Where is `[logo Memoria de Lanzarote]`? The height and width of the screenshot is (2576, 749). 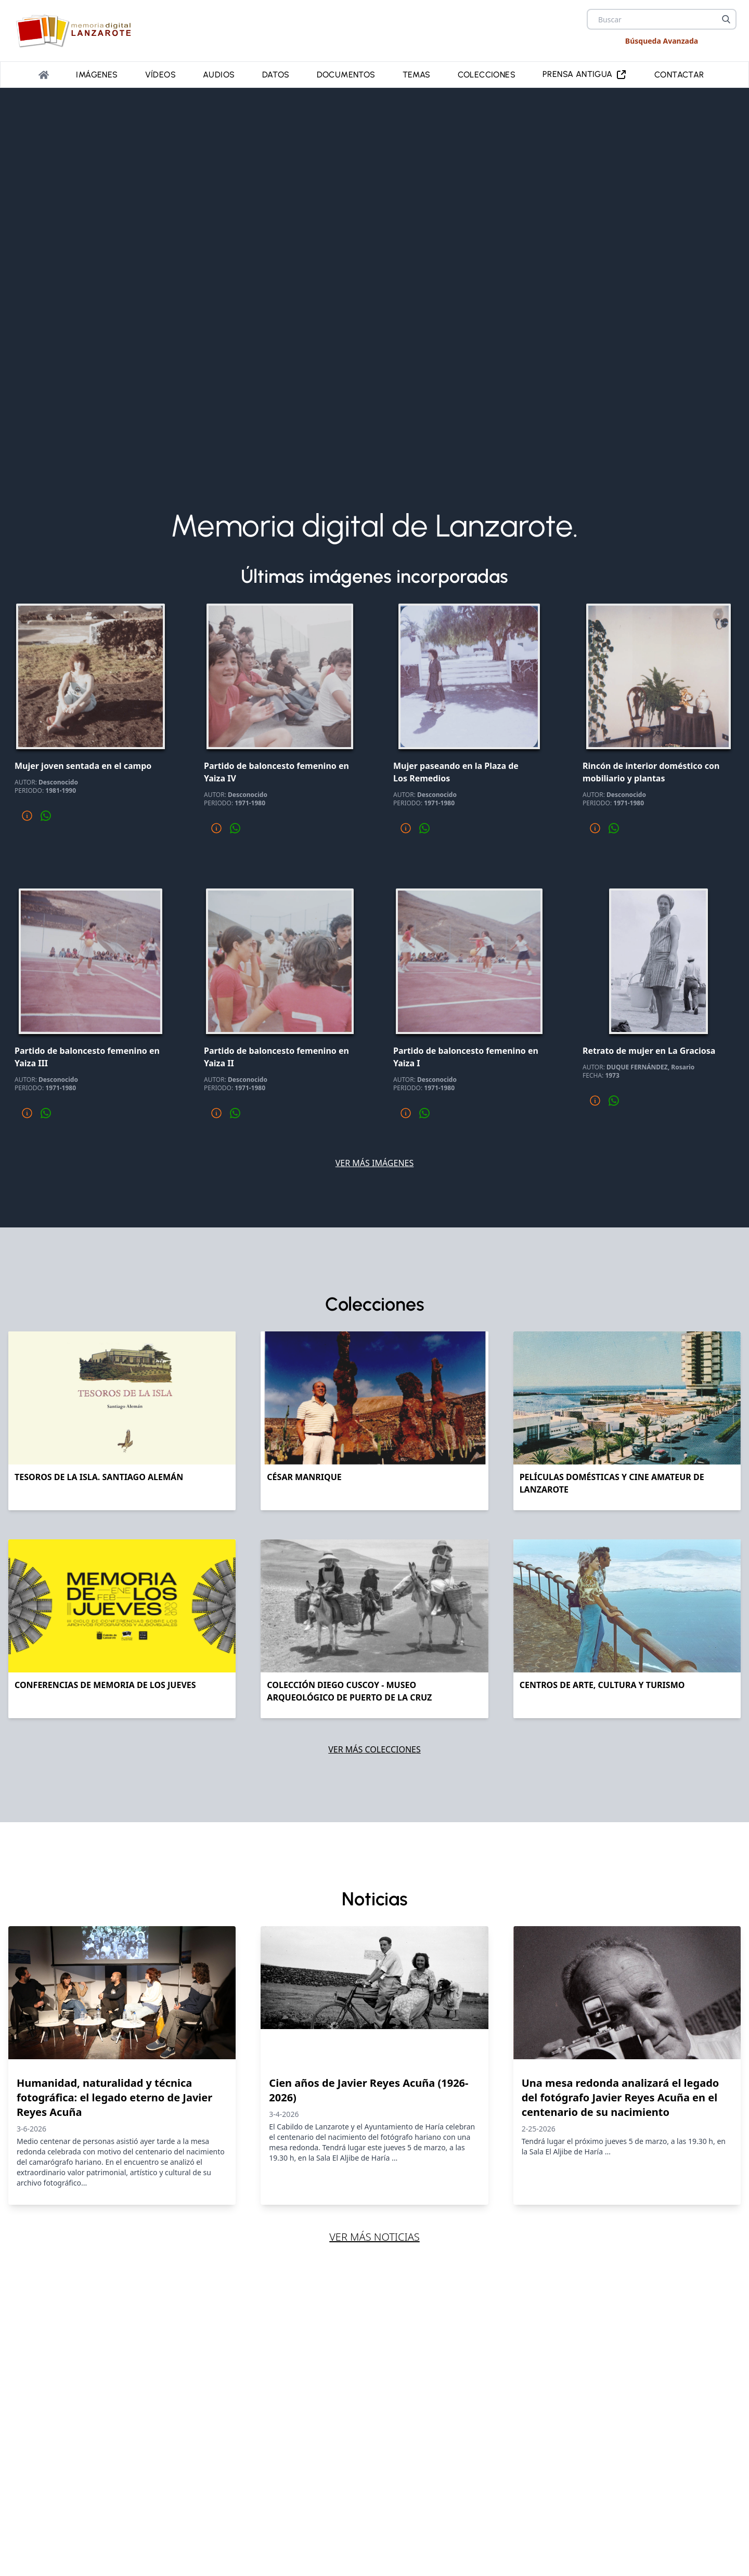
[logo Memoria de Lanzarote] is located at coordinates (76, 30).